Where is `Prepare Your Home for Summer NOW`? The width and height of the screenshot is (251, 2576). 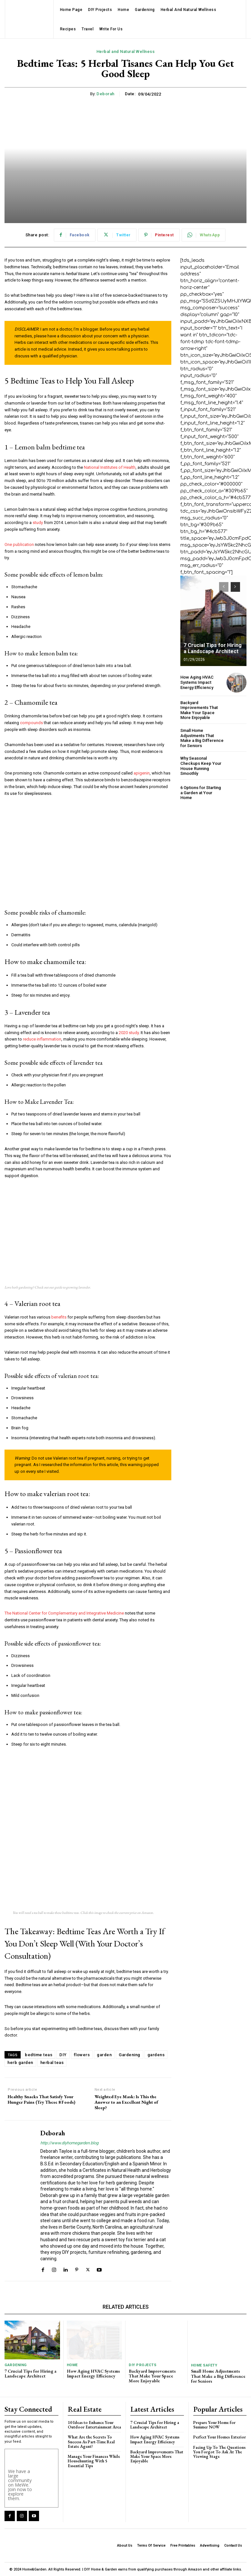 Prepare Your Home for Summer NOW is located at coordinates (214, 2424).